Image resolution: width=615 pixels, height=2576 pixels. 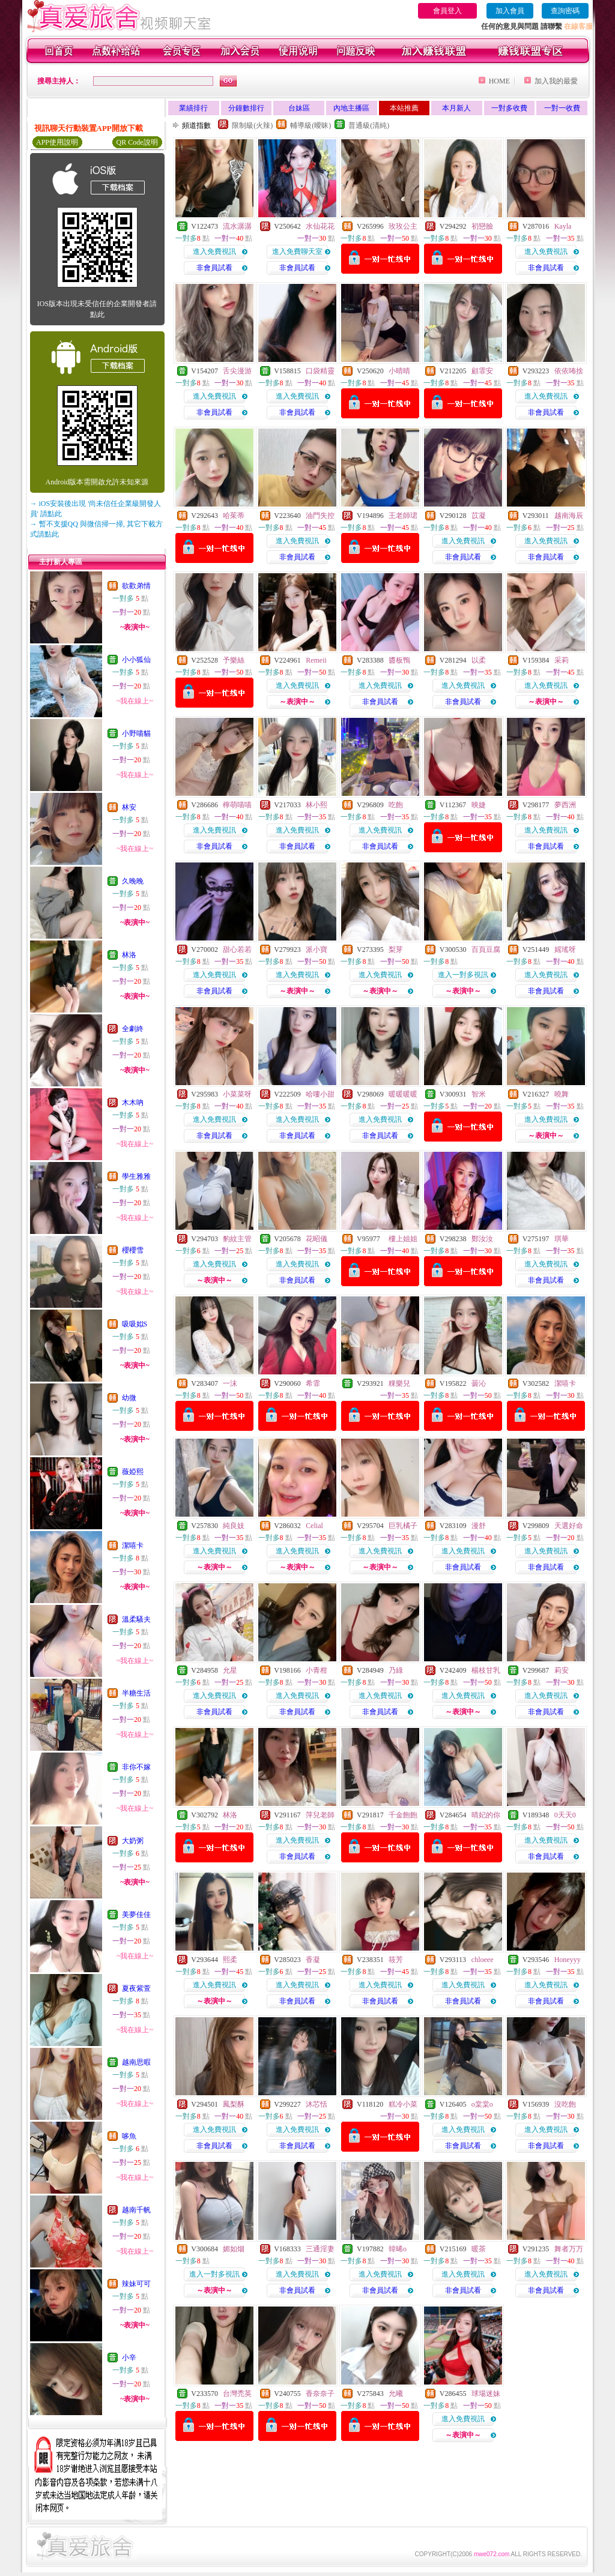 I want to click on 內地主播區, so click(x=351, y=108).